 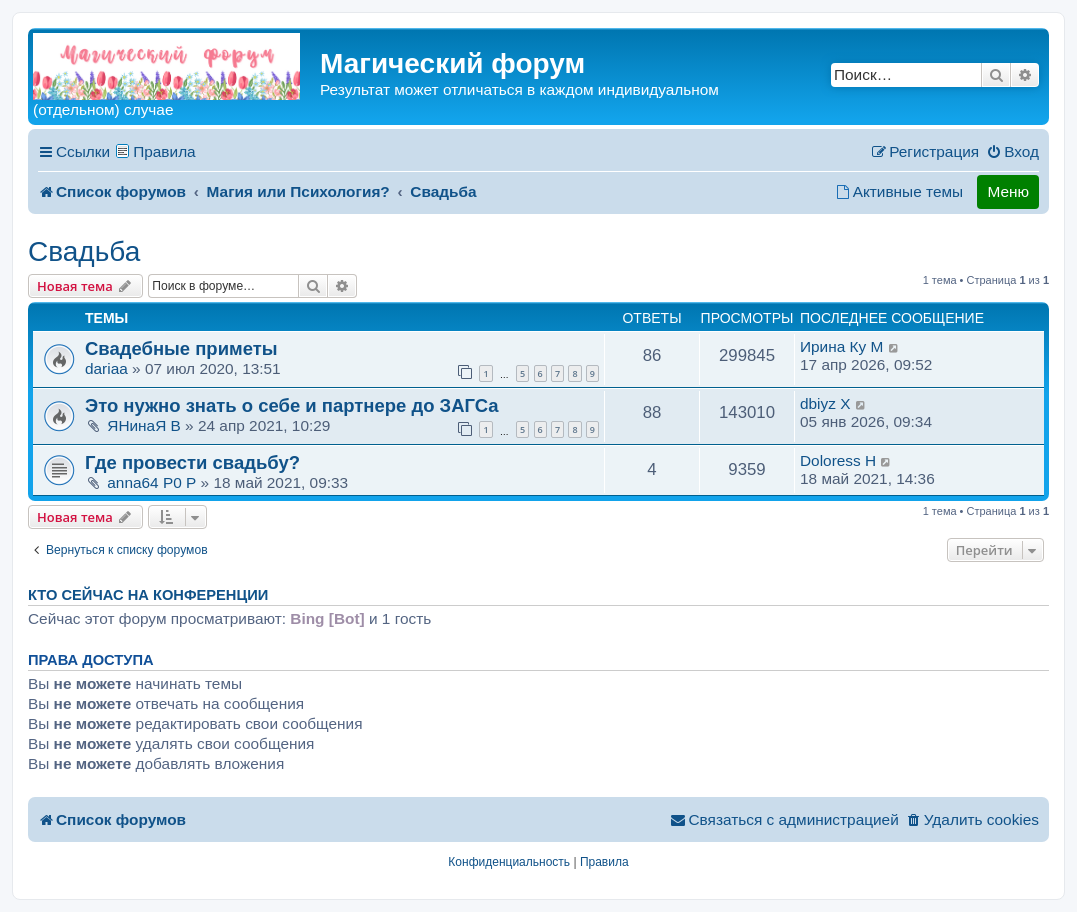 What do you see at coordinates (292, 405) in the screenshot?
I see `Это нужно знать о себе и партнере до ЗАГСа` at bounding box center [292, 405].